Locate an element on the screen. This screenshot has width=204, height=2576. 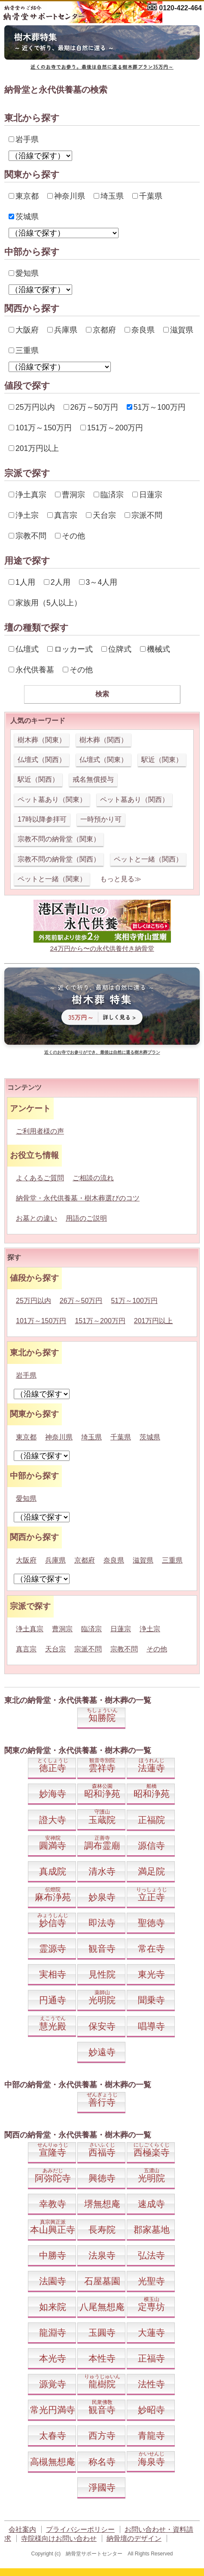
埼玉県 is located at coordinates (109, 196).